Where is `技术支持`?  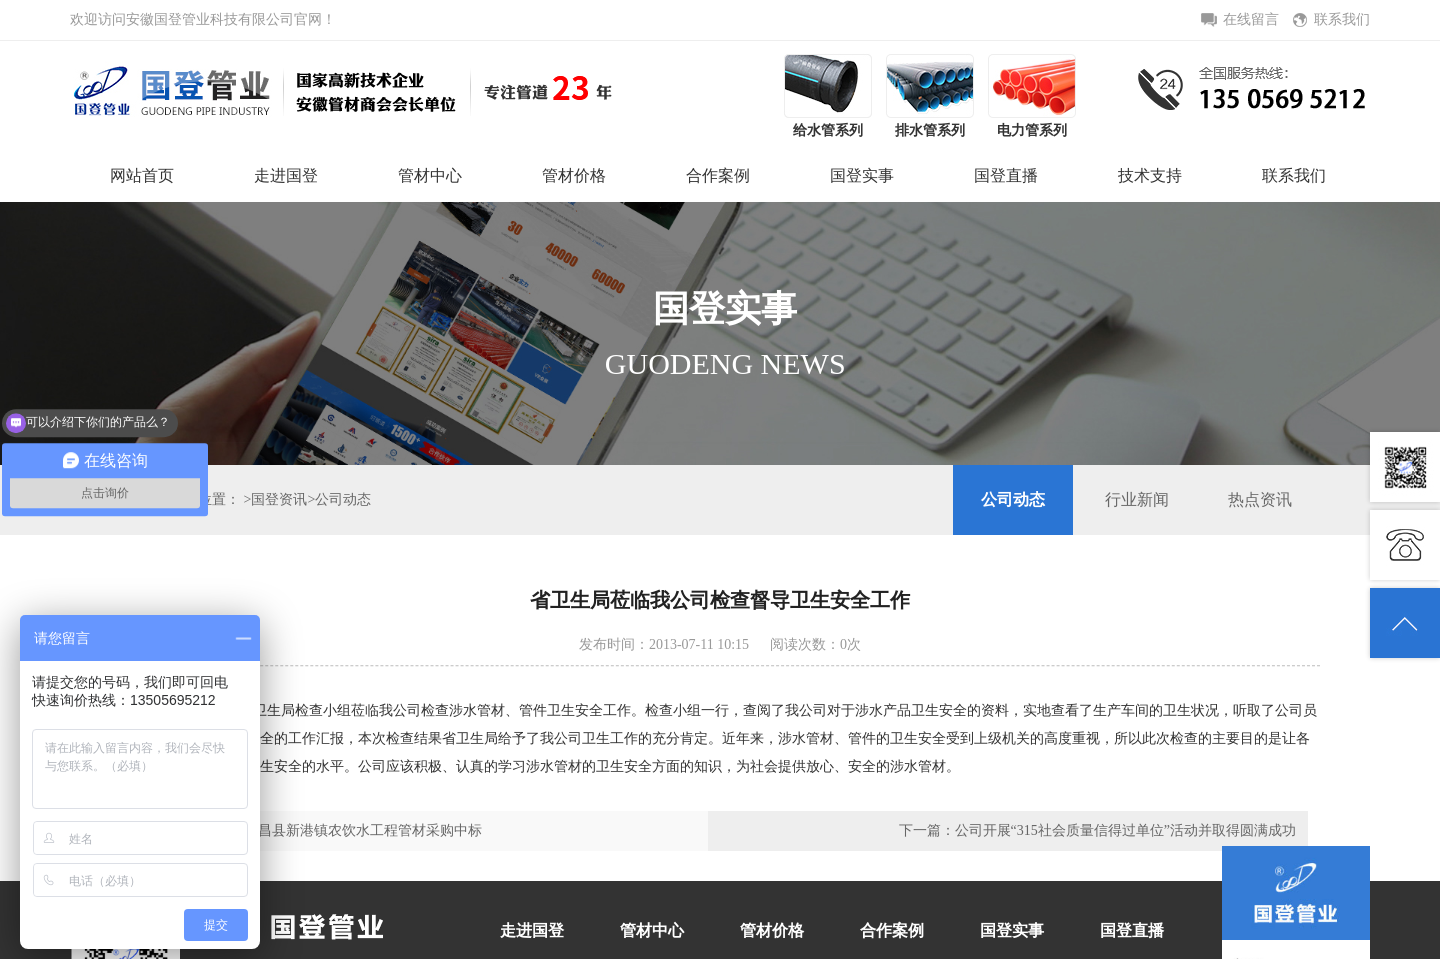 技术支持 is located at coordinates (1150, 175).